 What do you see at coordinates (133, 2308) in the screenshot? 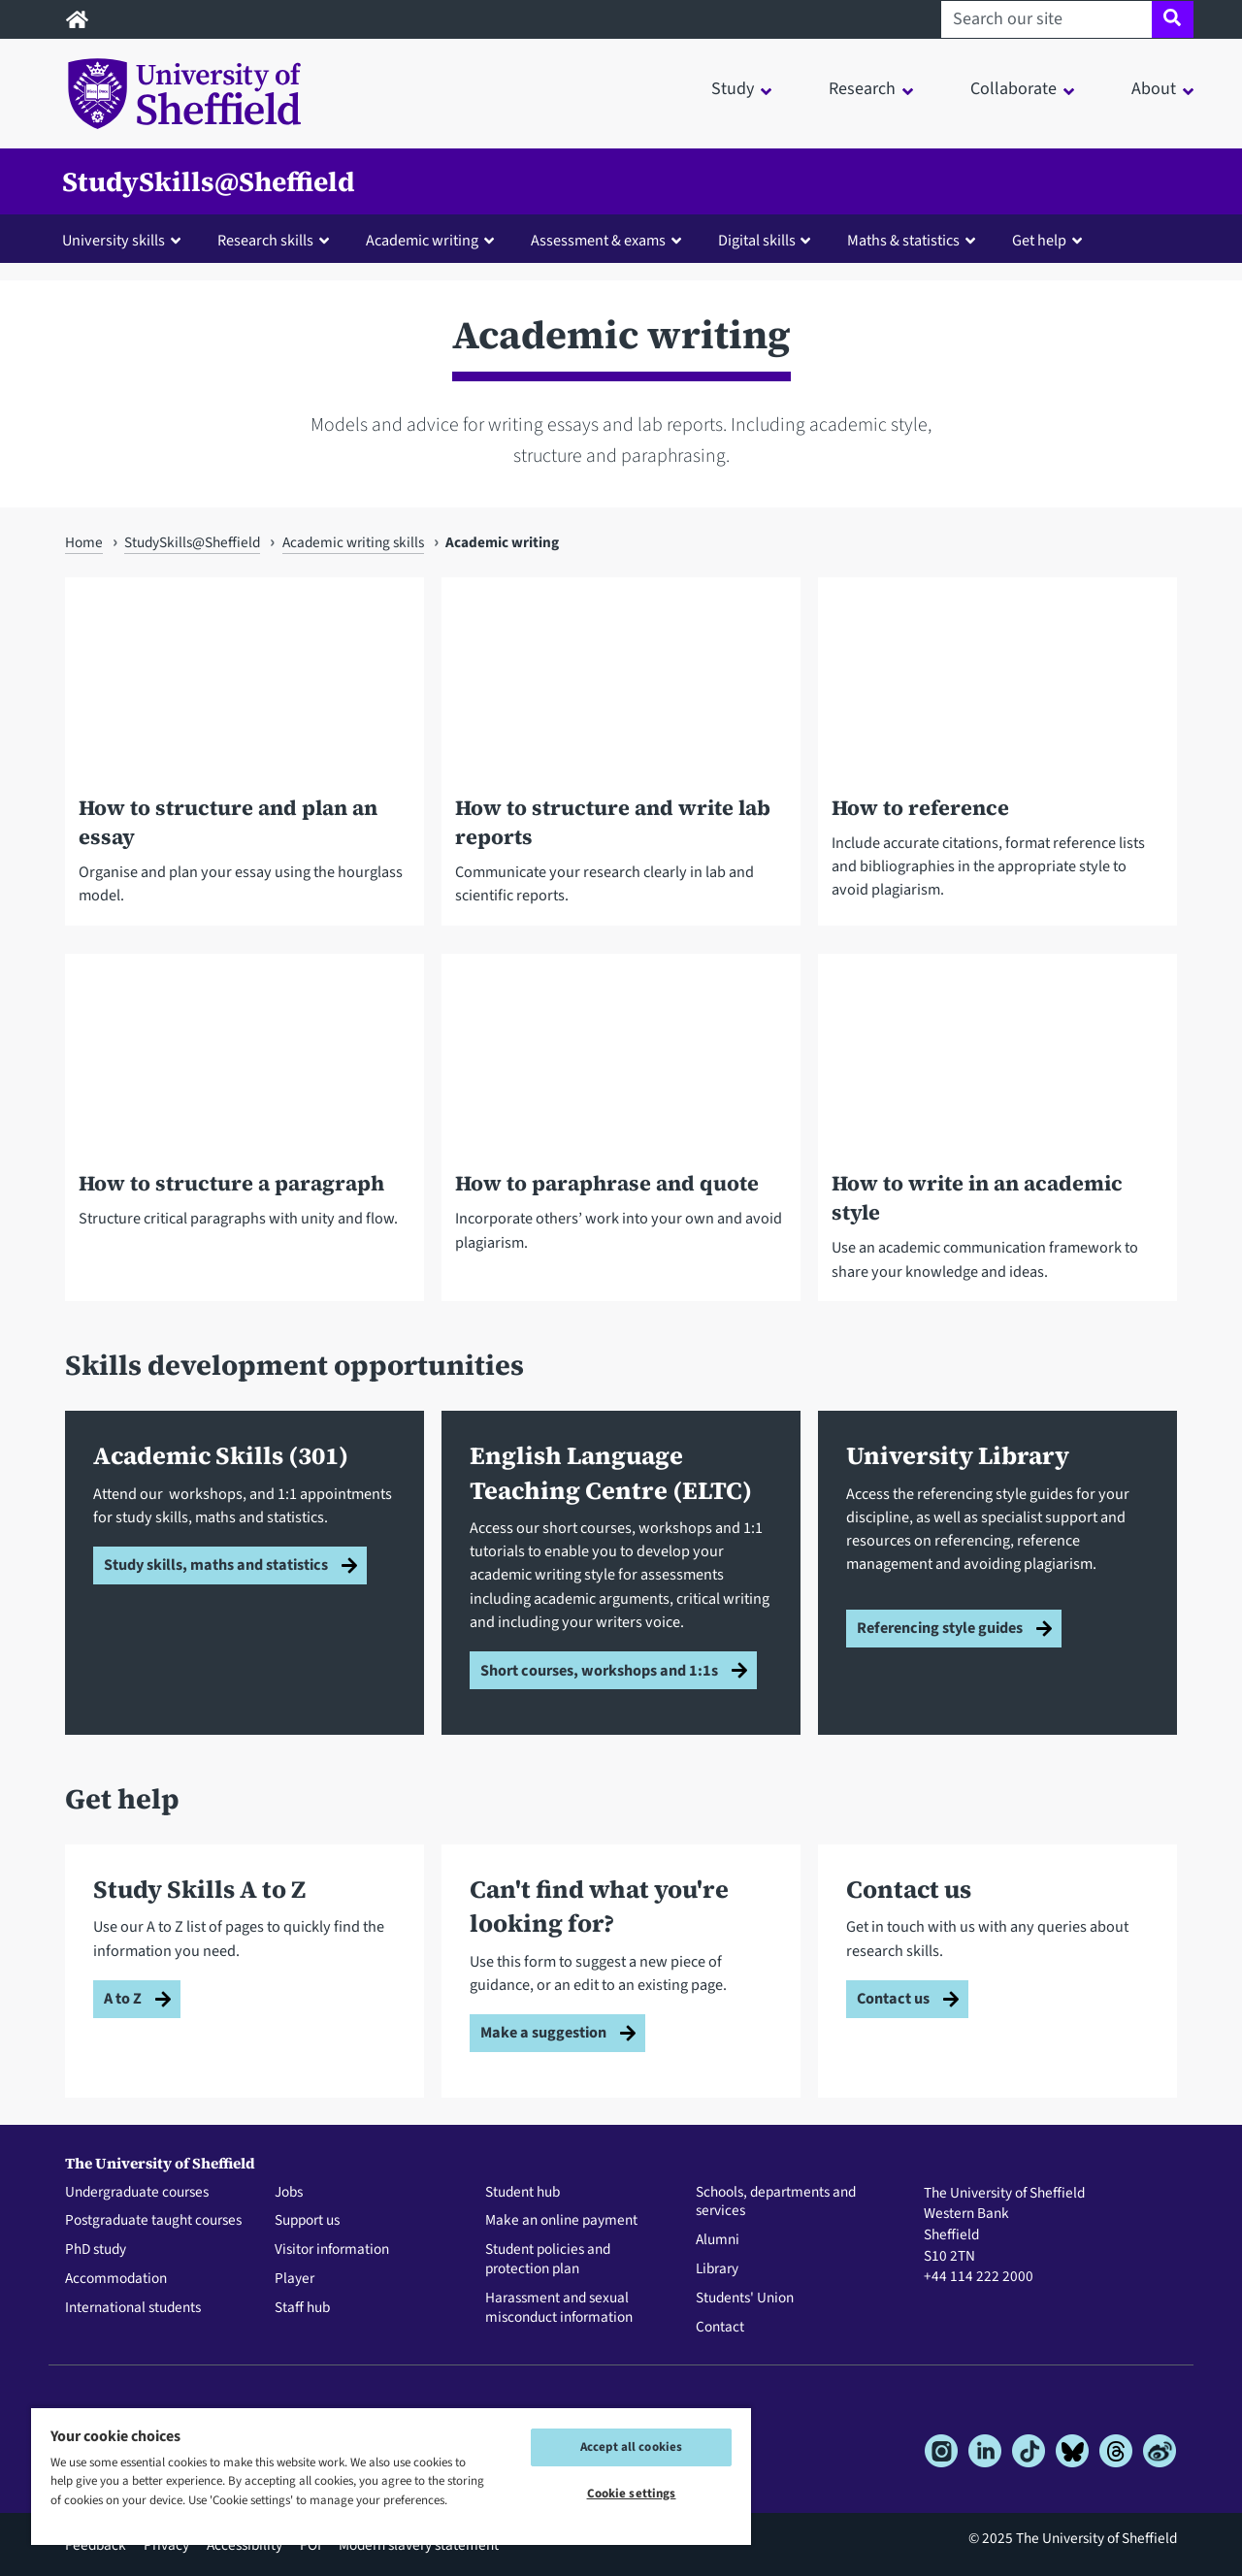
I see `International students` at bounding box center [133, 2308].